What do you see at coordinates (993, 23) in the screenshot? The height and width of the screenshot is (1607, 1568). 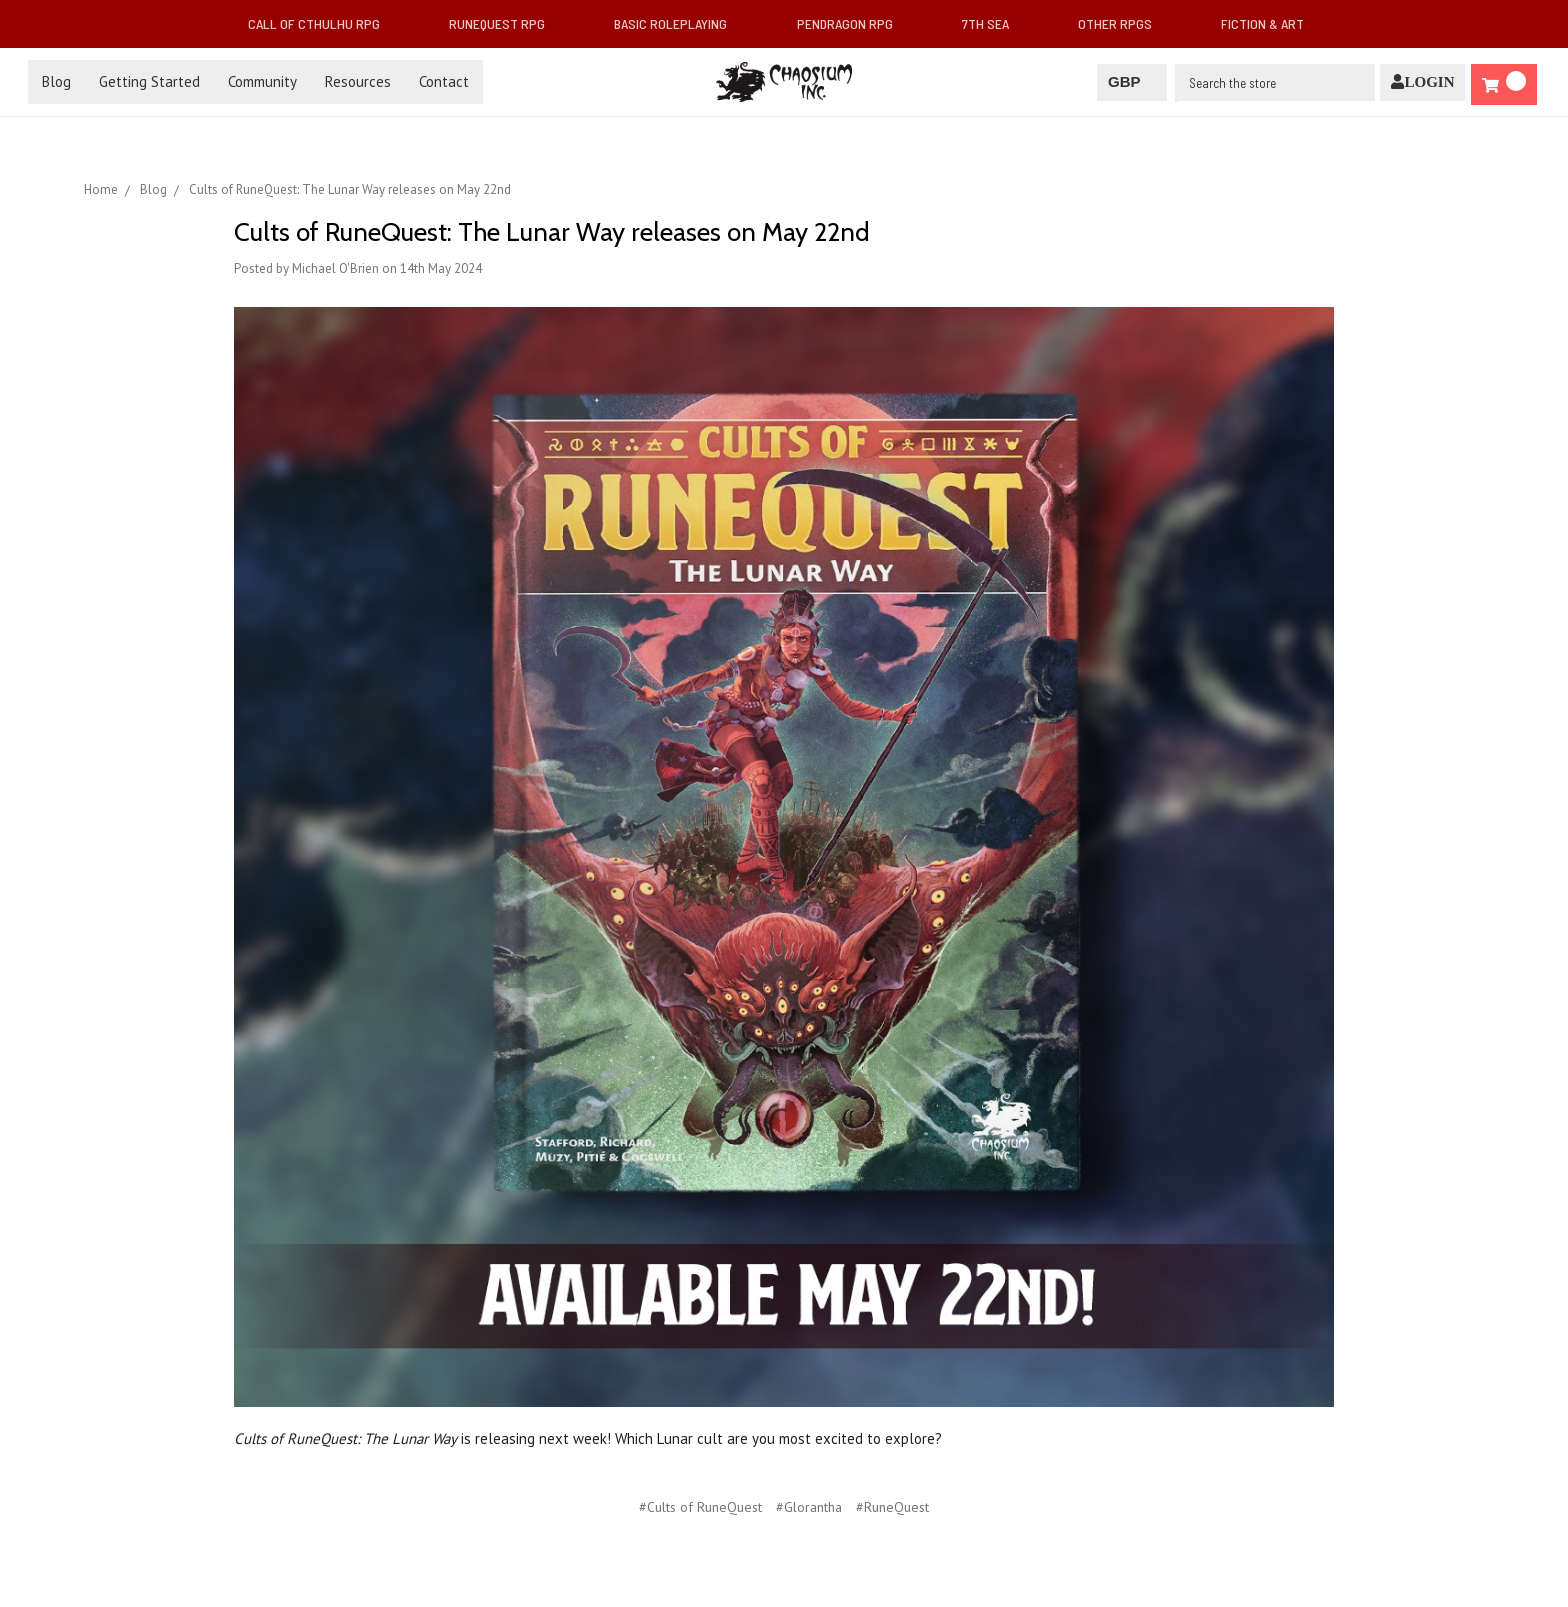 I see `7th Sea` at bounding box center [993, 23].